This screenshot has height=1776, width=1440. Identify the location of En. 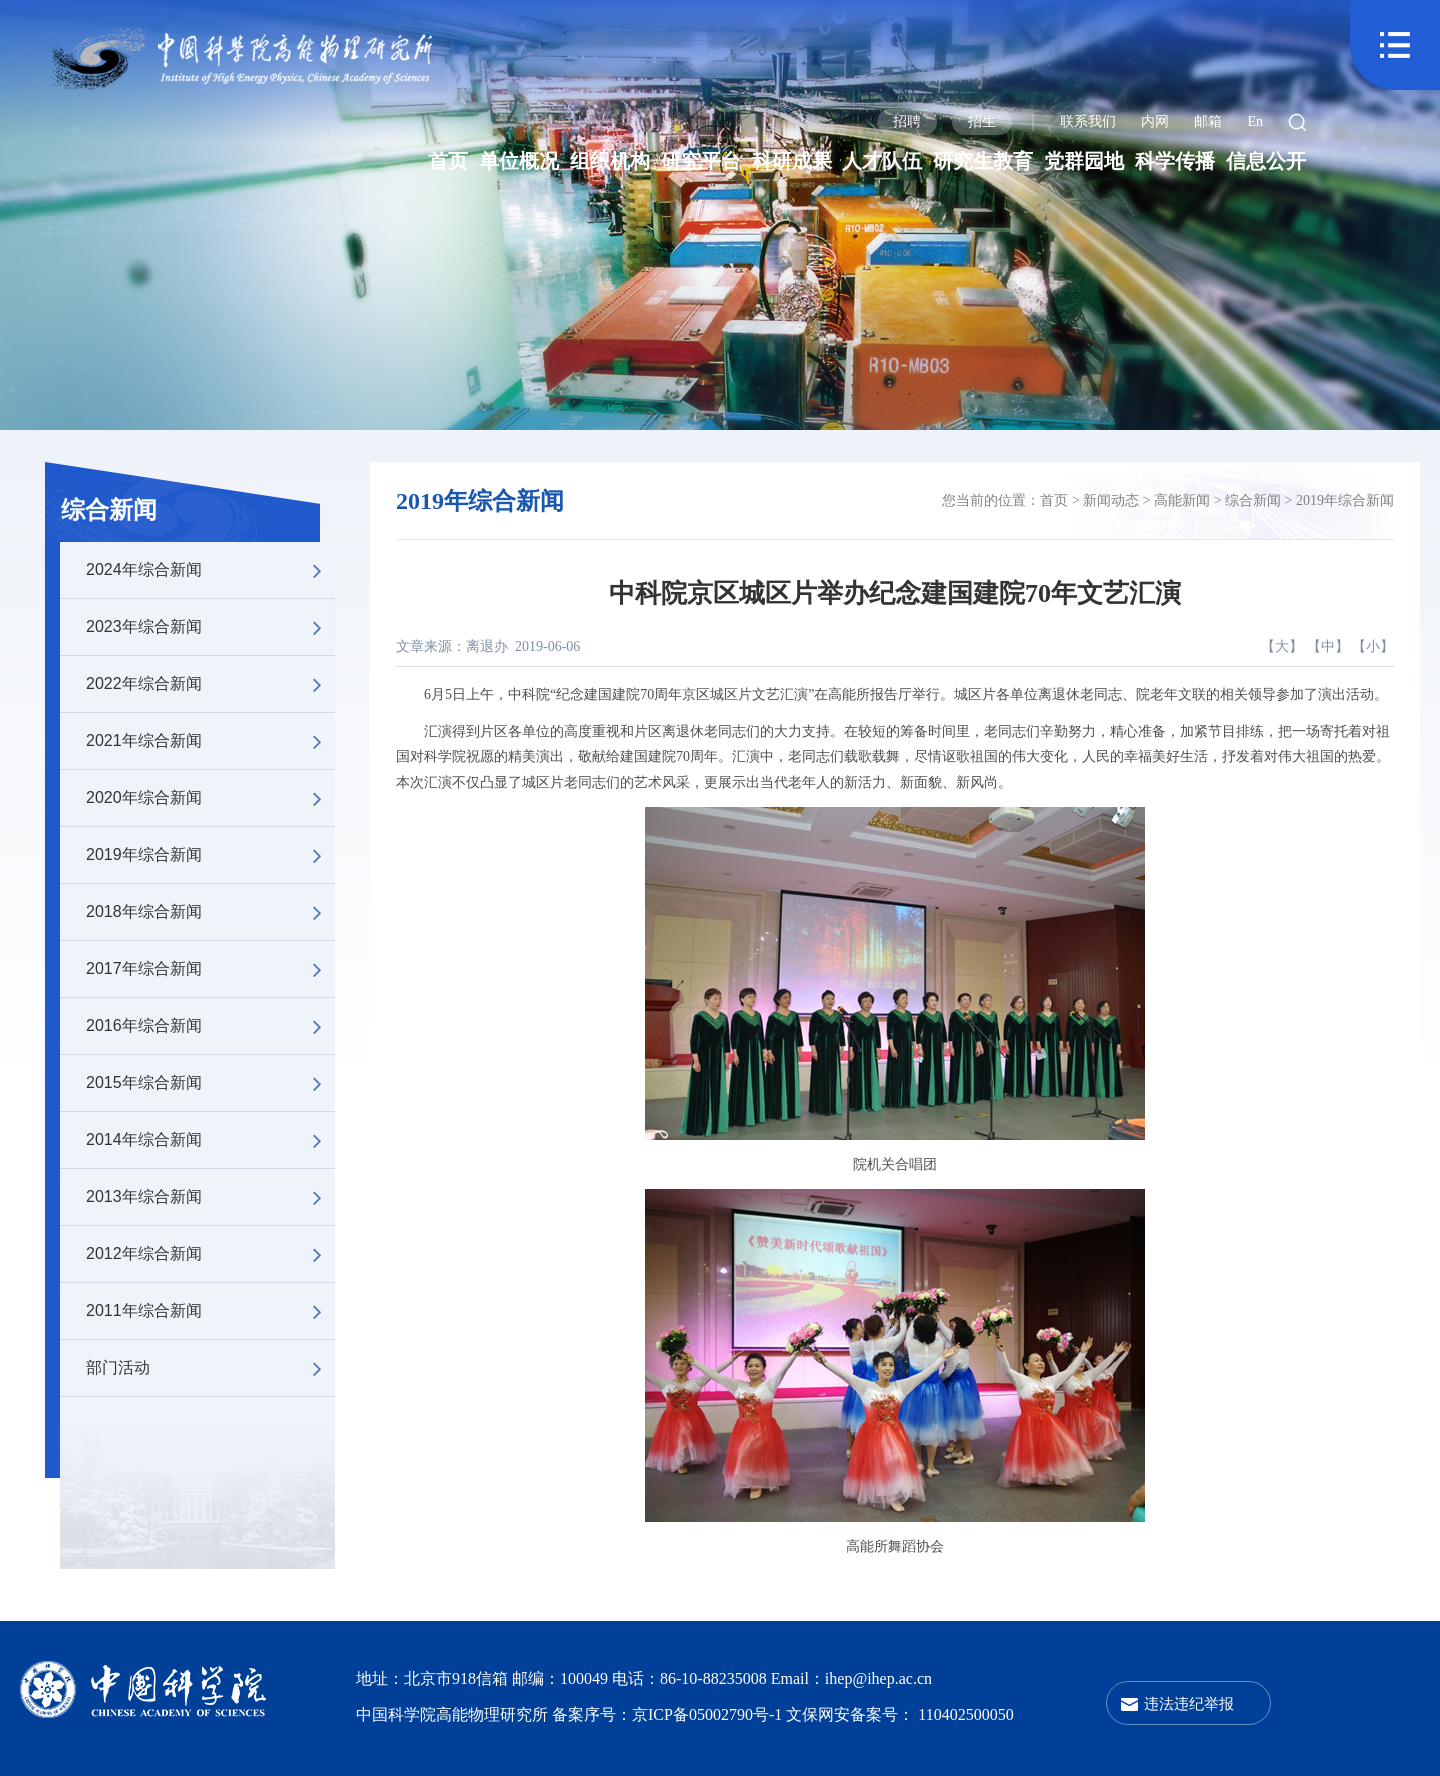
(1255, 121).